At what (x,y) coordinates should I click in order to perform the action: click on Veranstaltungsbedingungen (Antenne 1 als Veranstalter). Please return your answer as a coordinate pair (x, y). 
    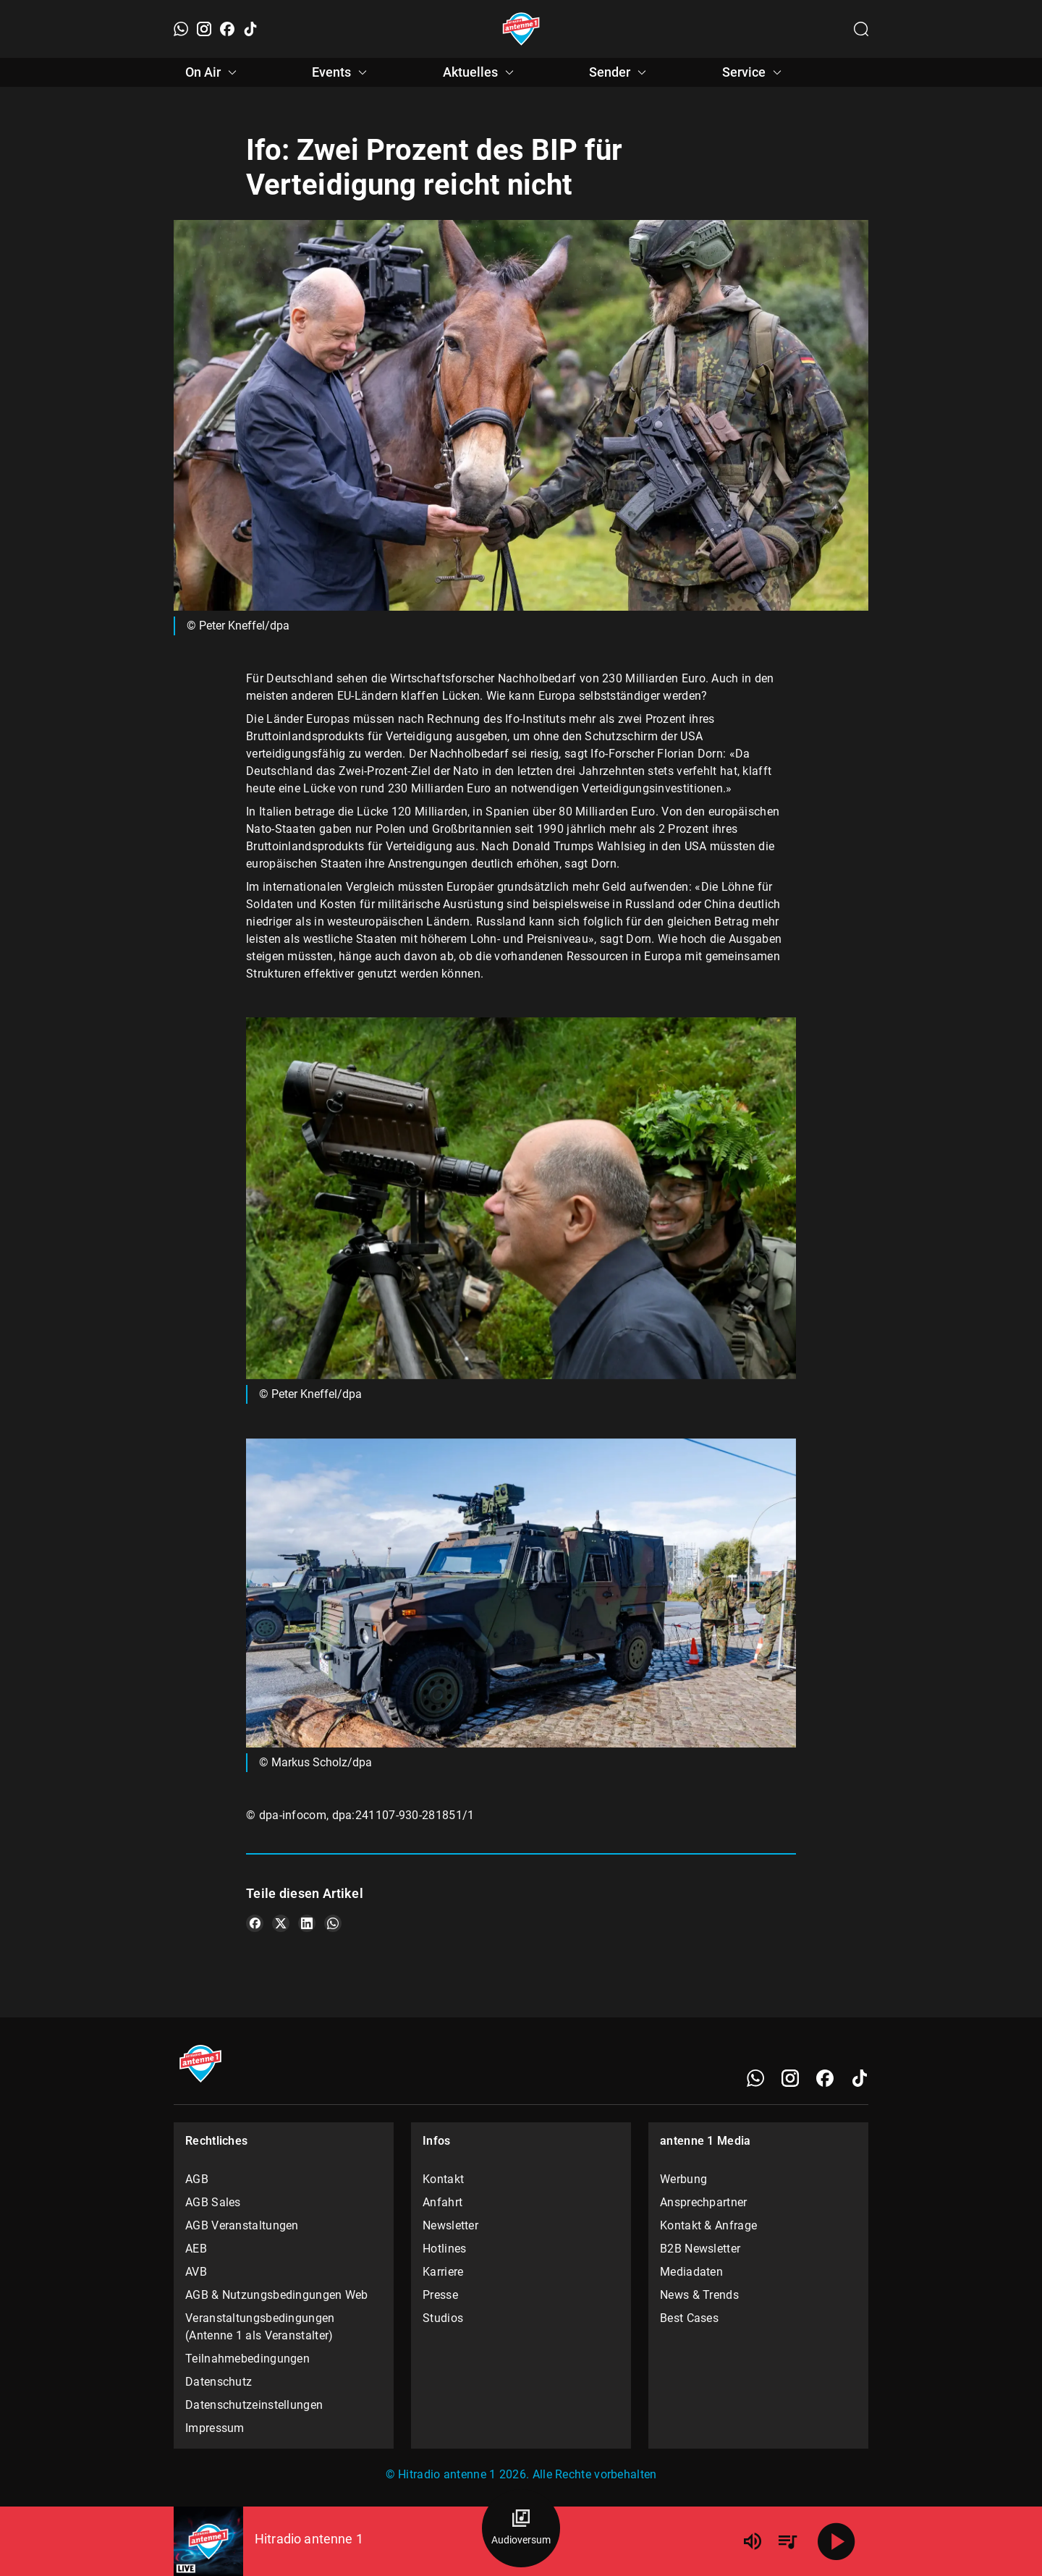
    Looking at the image, I should click on (260, 2326).